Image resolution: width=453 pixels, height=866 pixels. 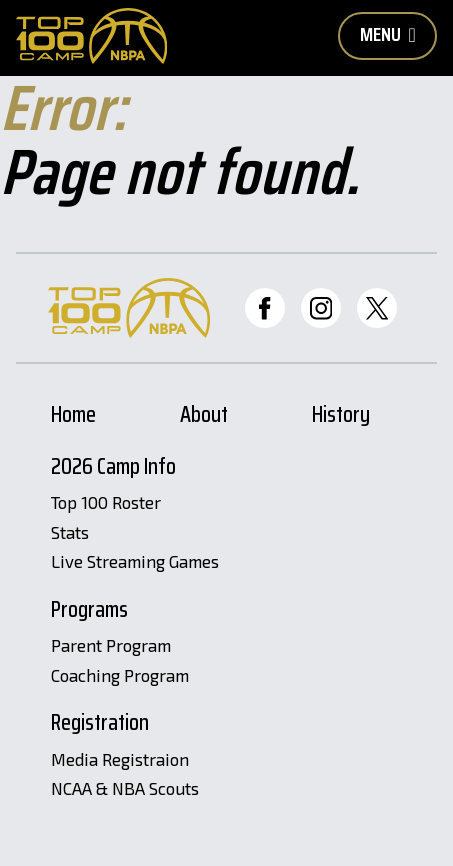 What do you see at coordinates (135, 562) in the screenshot?
I see `Live Streaming Games [Livestreams]` at bounding box center [135, 562].